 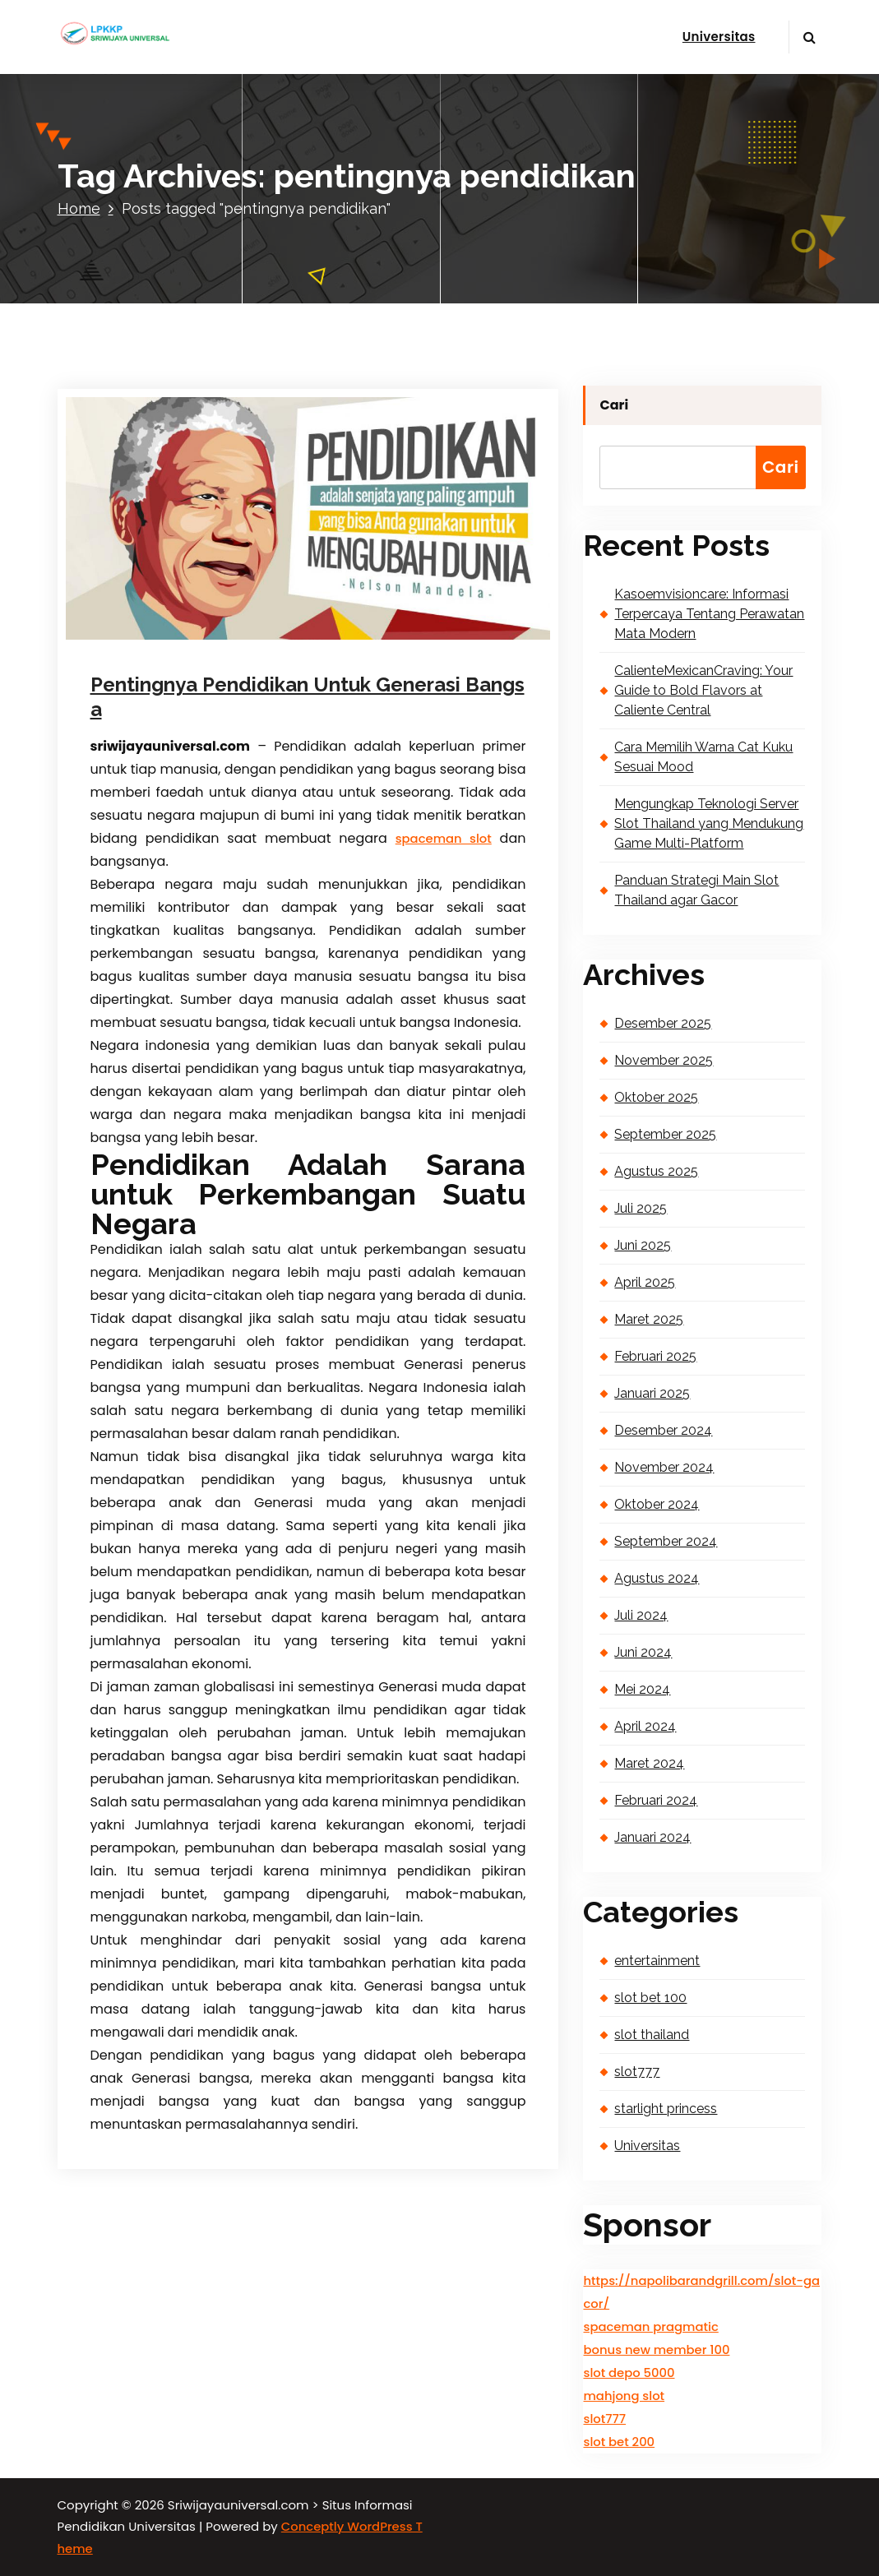 I want to click on Desember 2024, so click(x=663, y=1430).